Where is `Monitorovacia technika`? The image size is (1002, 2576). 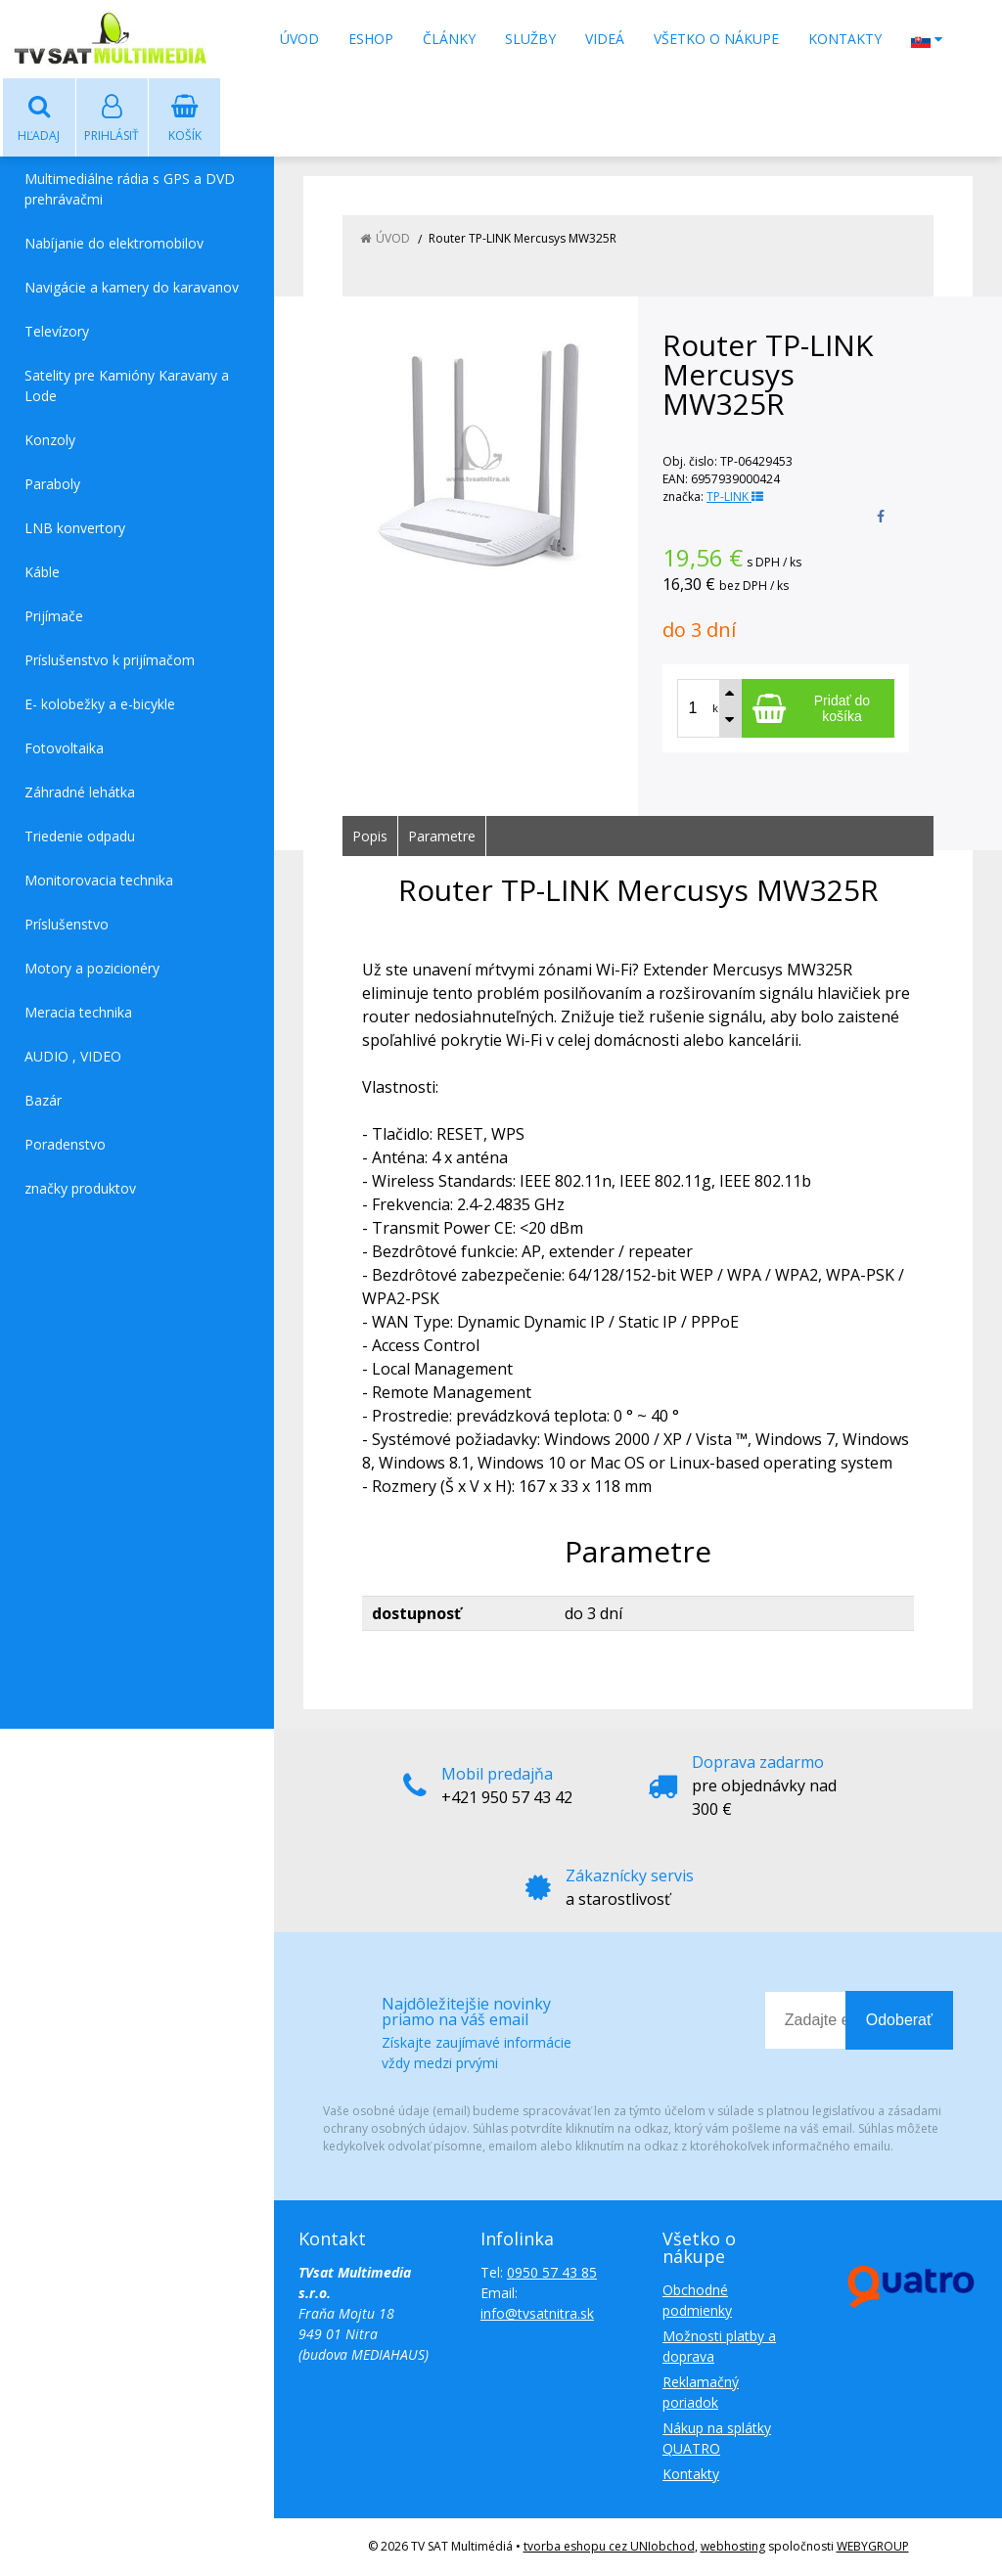 Monitorovacia technika is located at coordinates (98, 881).